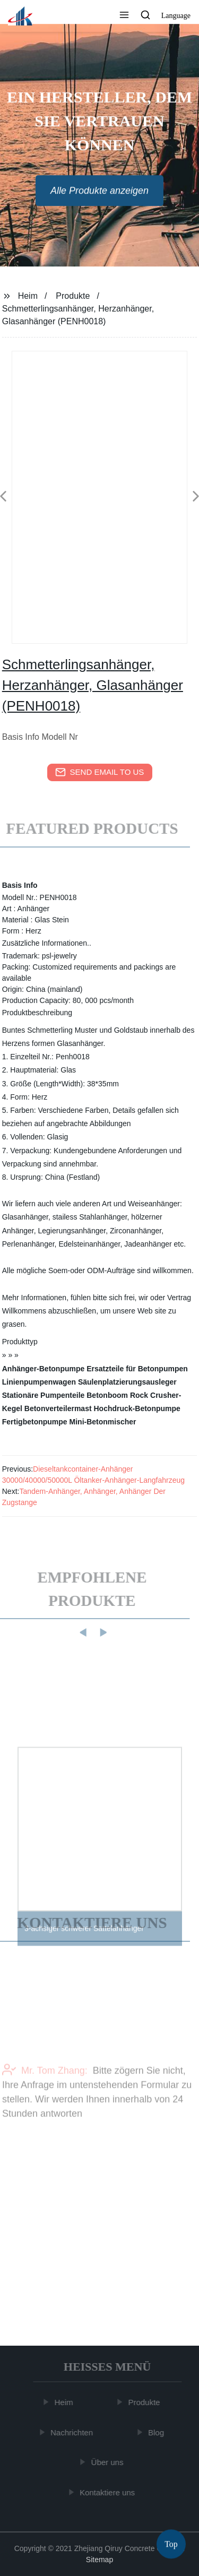 The image size is (199, 2576). What do you see at coordinates (99, 772) in the screenshot?
I see `send email to us` at bounding box center [99, 772].